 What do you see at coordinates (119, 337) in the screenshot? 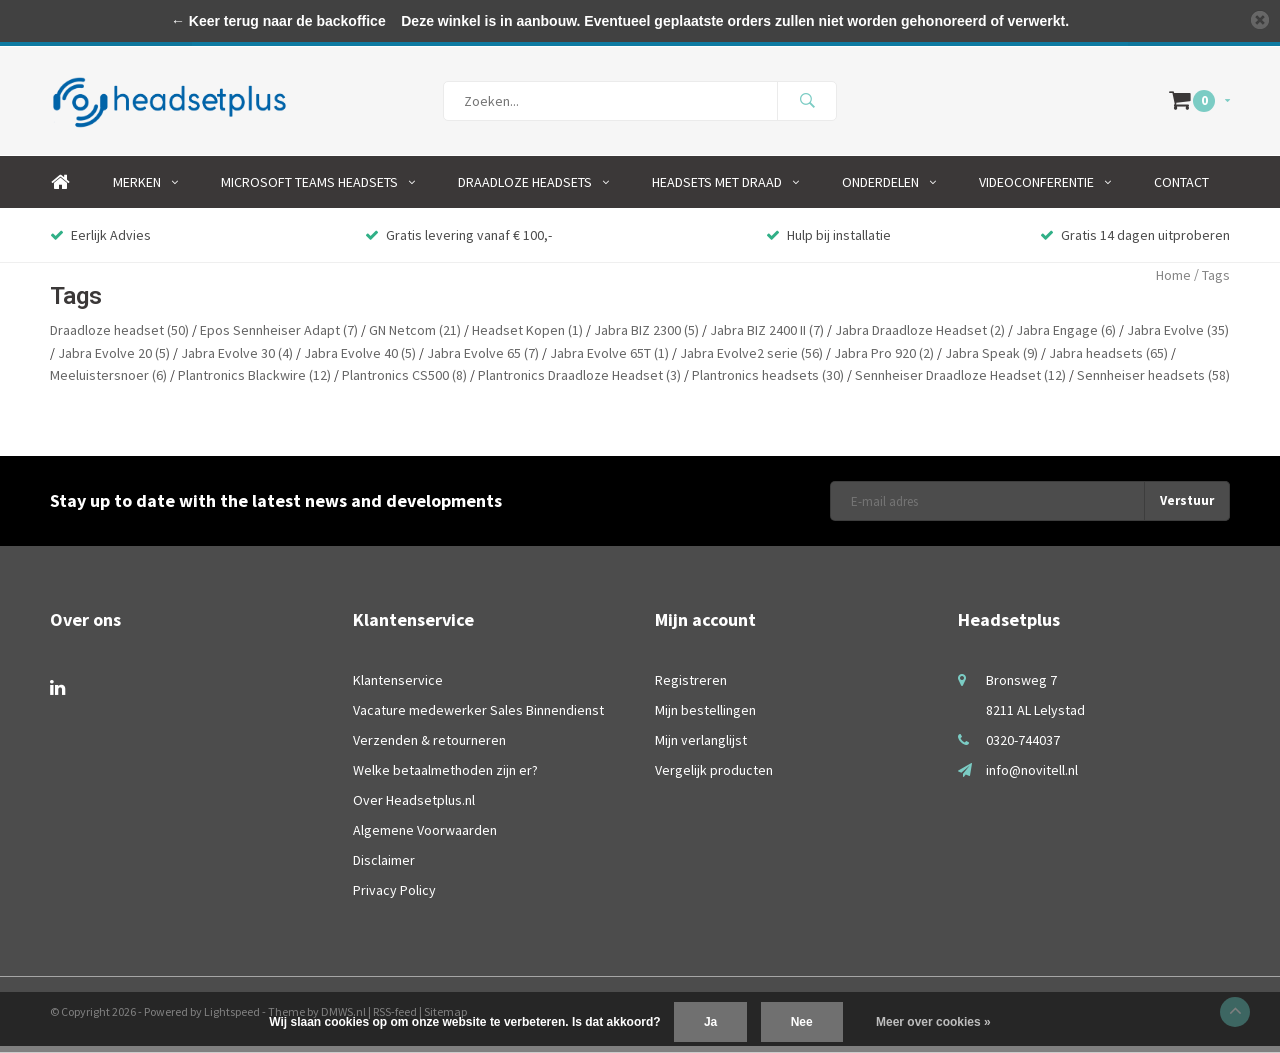
I see `Draadloze headset` at bounding box center [119, 337].